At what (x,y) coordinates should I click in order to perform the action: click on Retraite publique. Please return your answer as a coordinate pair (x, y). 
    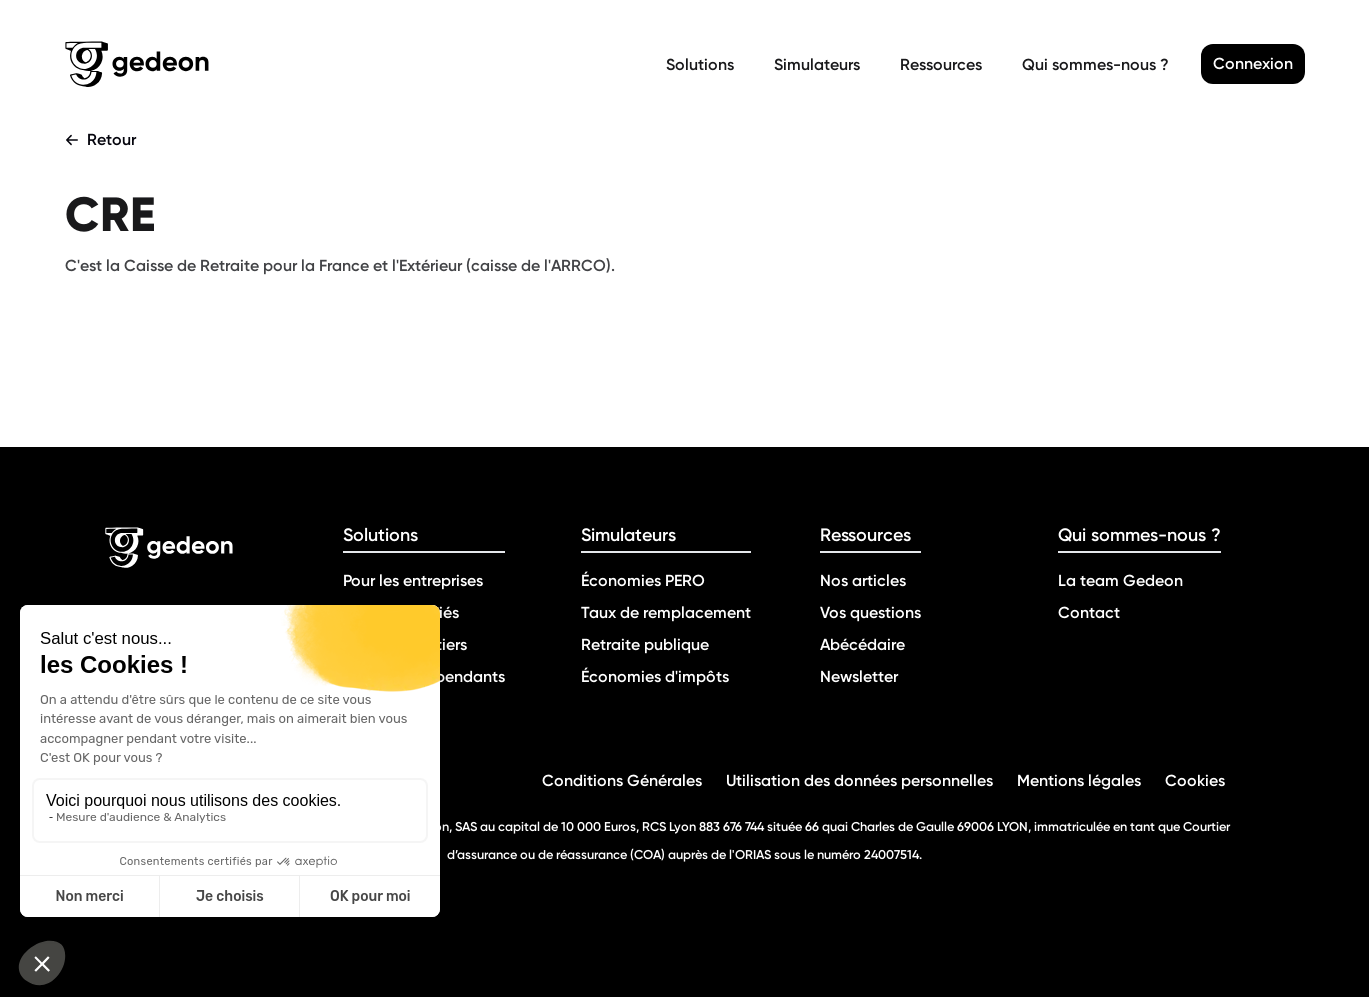
    Looking at the image, I should click on (645, 644).